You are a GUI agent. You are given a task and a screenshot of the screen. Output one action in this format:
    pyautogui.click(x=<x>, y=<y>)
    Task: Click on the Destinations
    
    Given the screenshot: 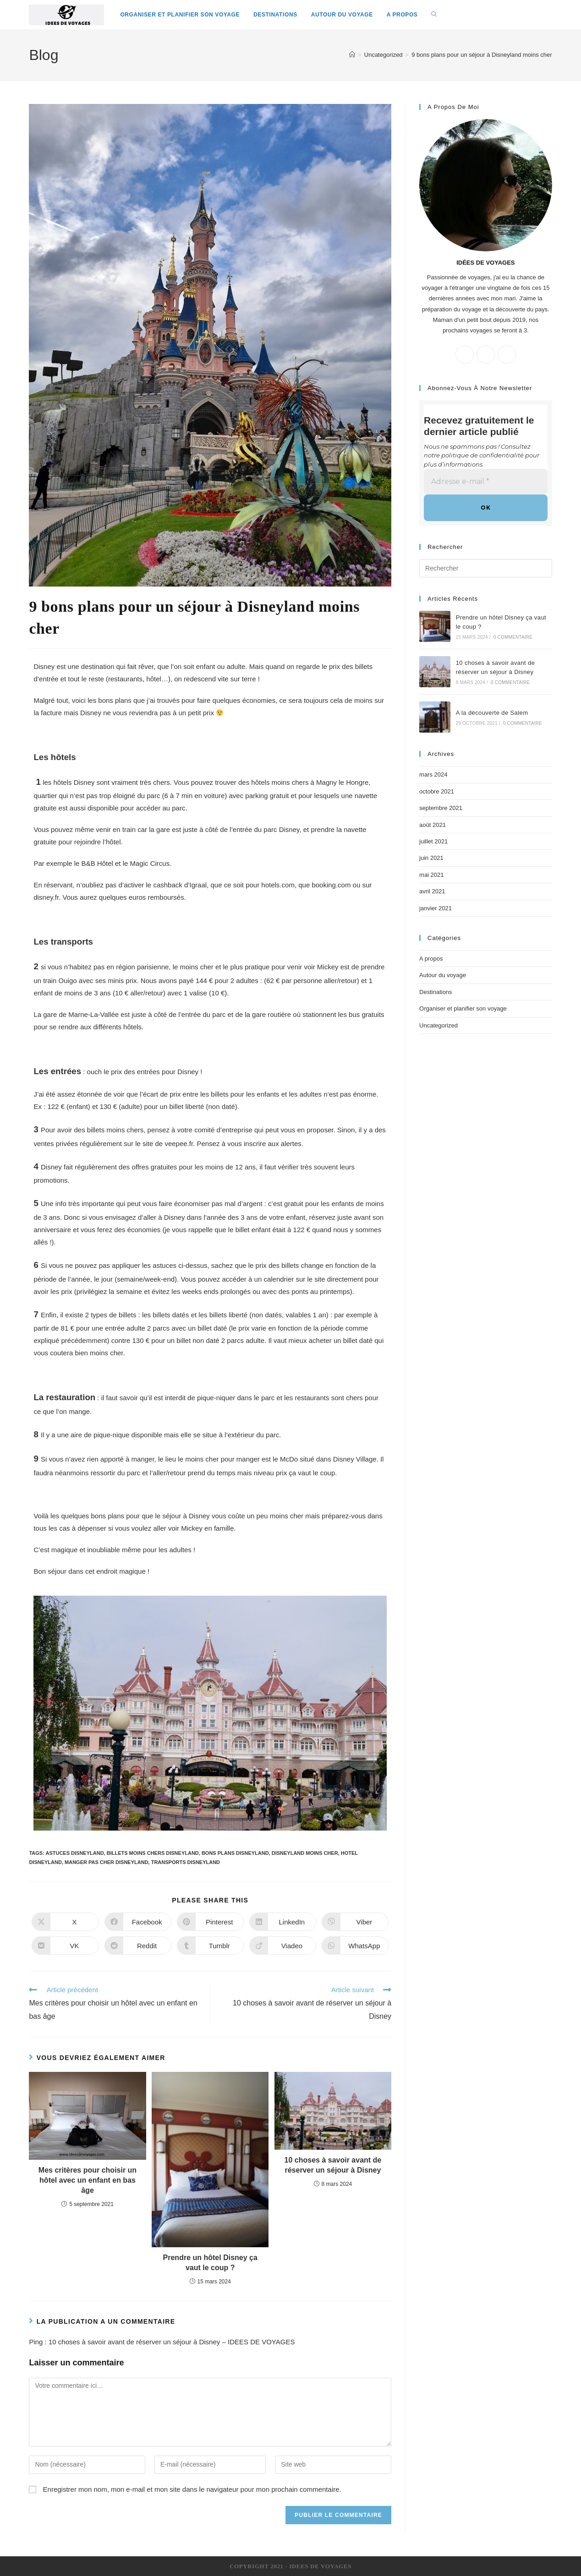 What is the action you would take?
    pyautogui.click(x=435, y=991)
    